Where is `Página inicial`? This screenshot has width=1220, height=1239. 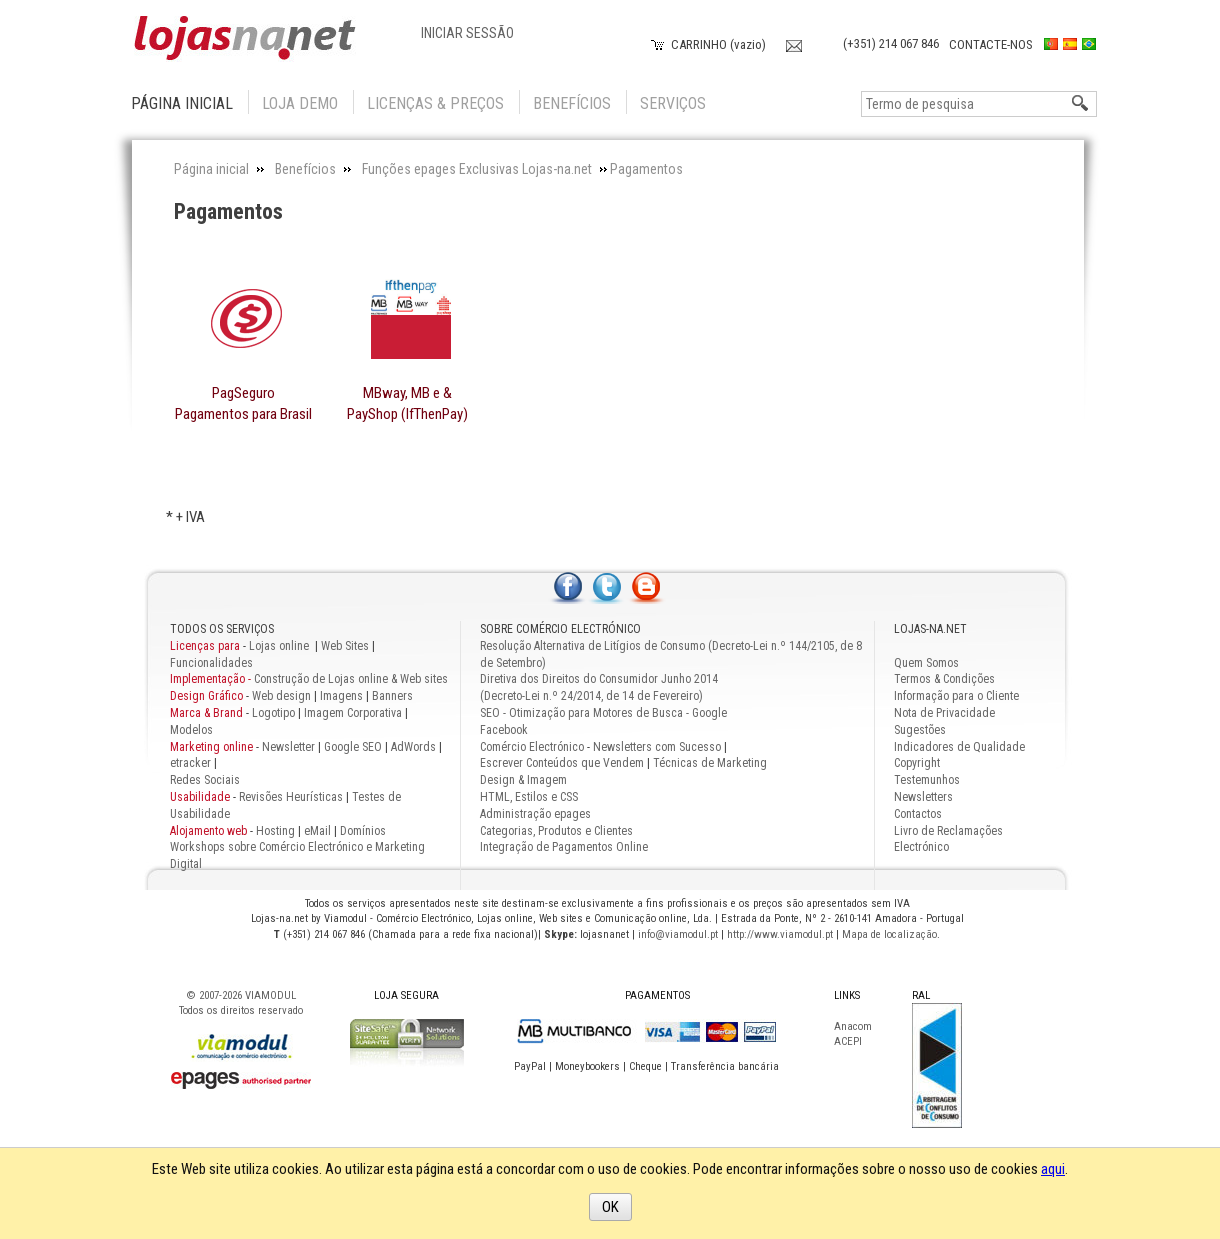 Página inicial is located at coordinates (182, 103).